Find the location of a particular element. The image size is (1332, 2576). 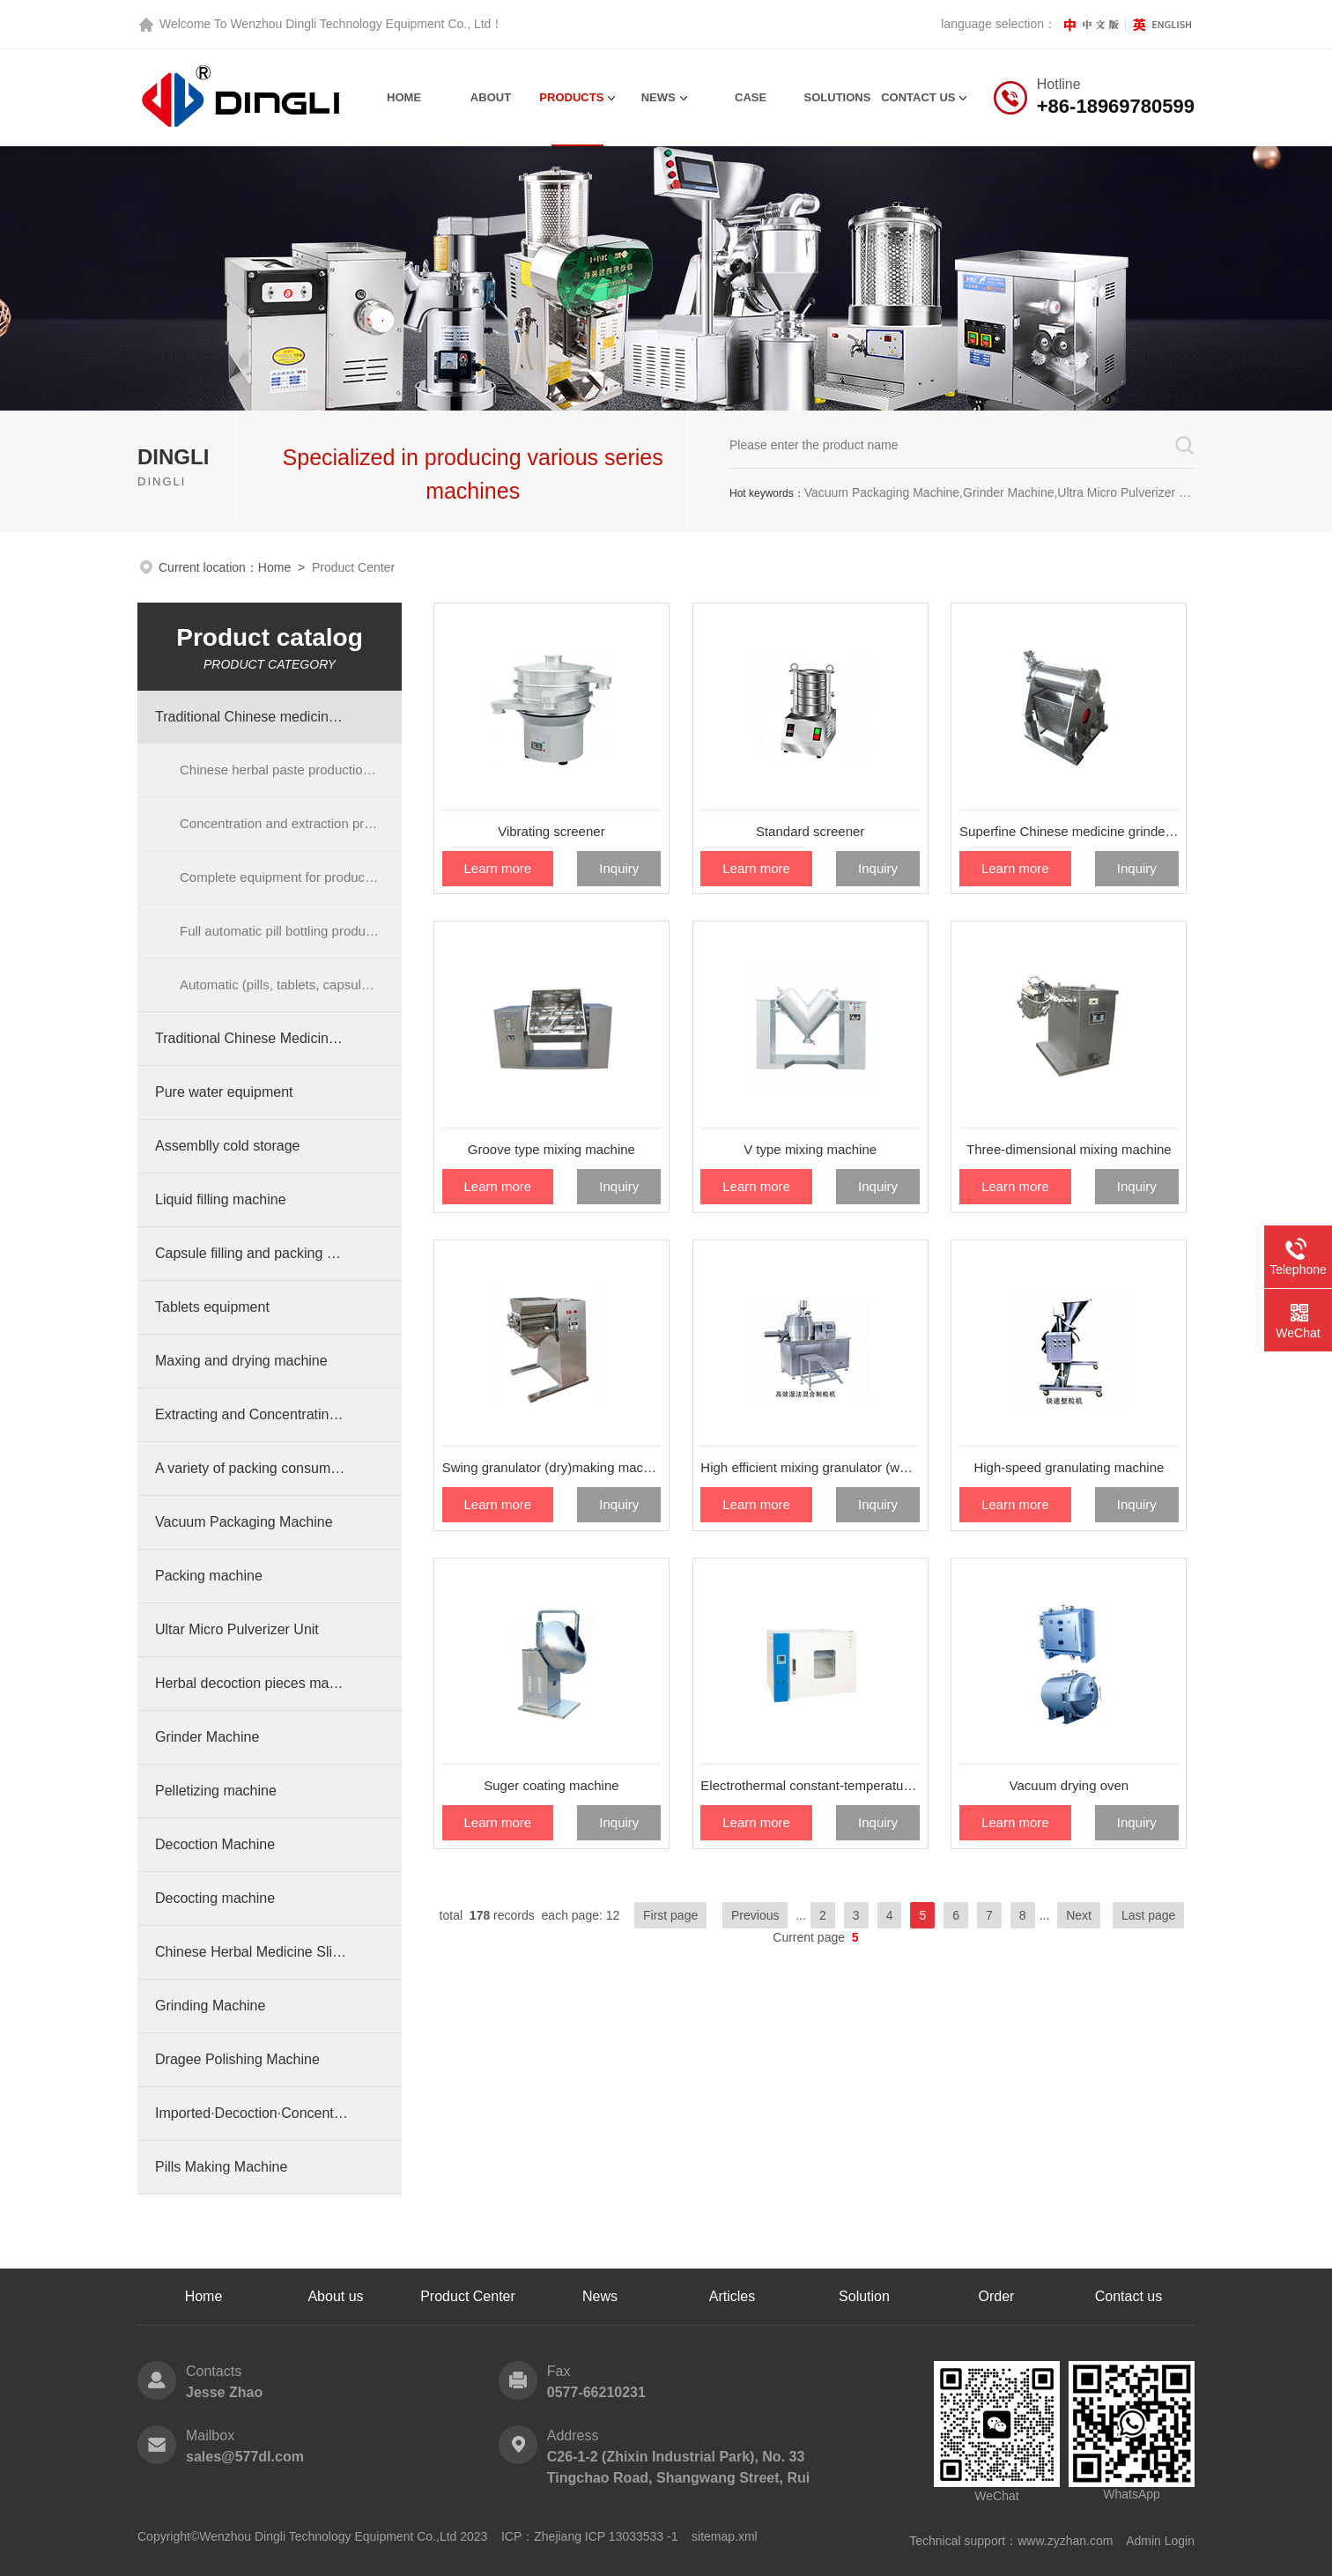

High-speed granulating machine is located at coordinates (1068, 1467).